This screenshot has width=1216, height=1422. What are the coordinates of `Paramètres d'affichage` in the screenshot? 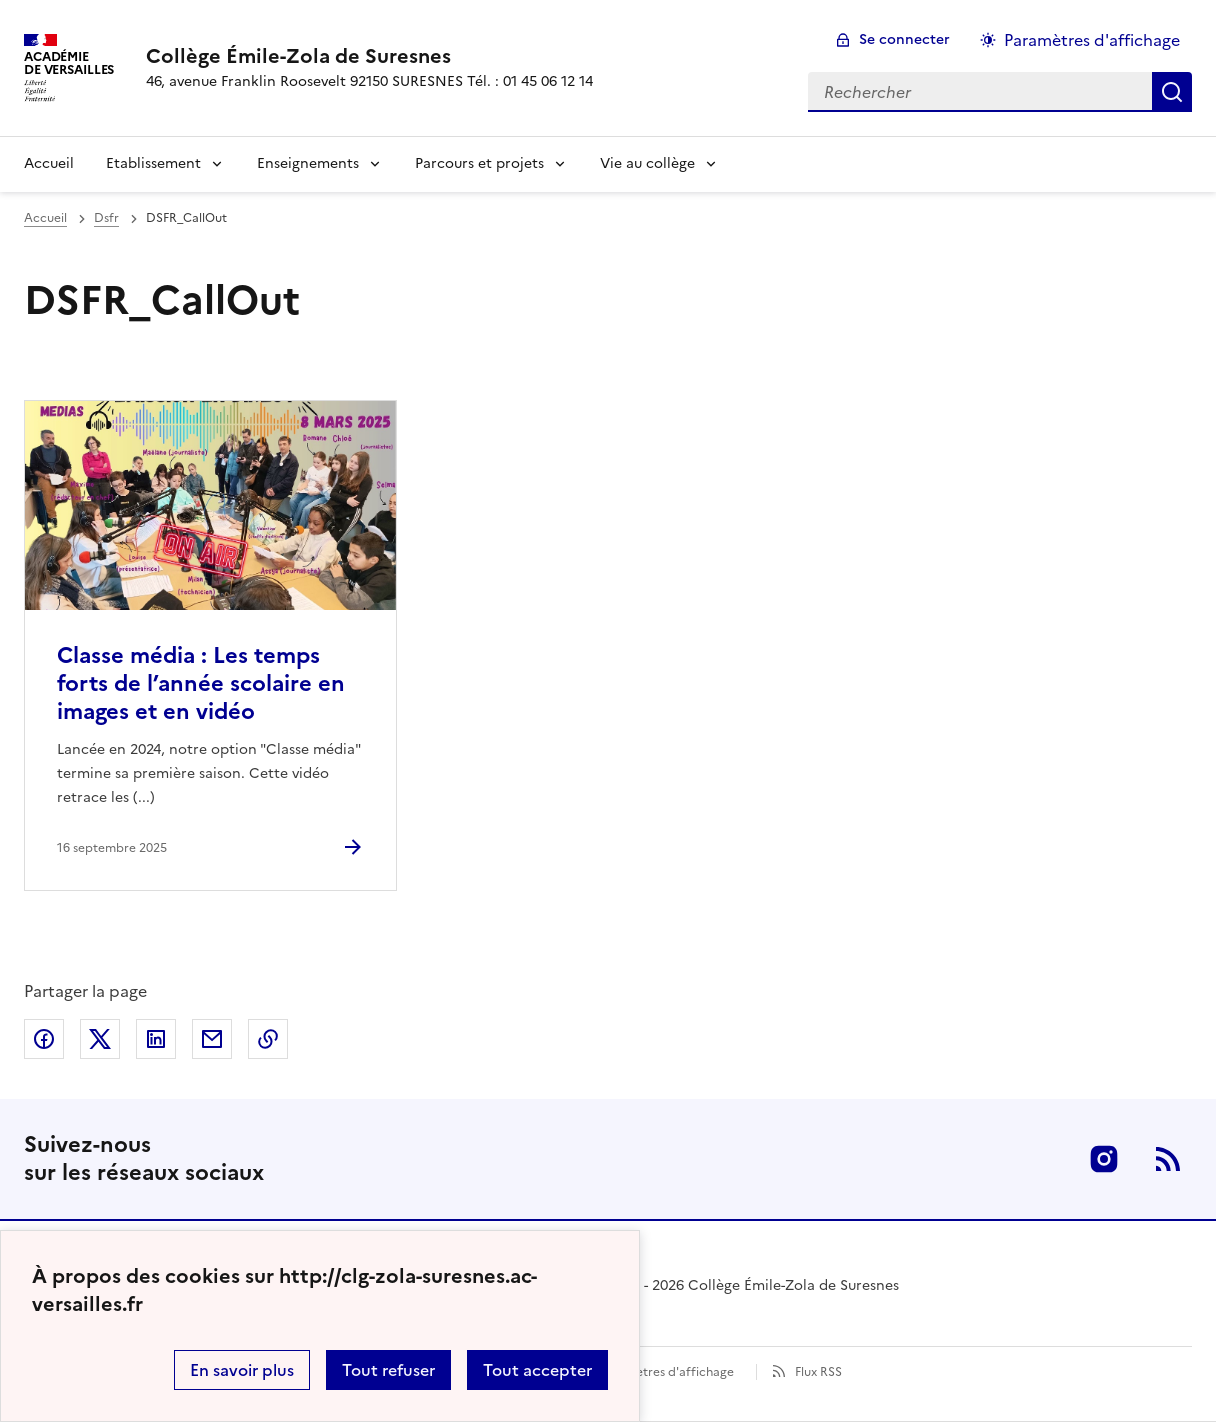 It's located at (666, 1372).